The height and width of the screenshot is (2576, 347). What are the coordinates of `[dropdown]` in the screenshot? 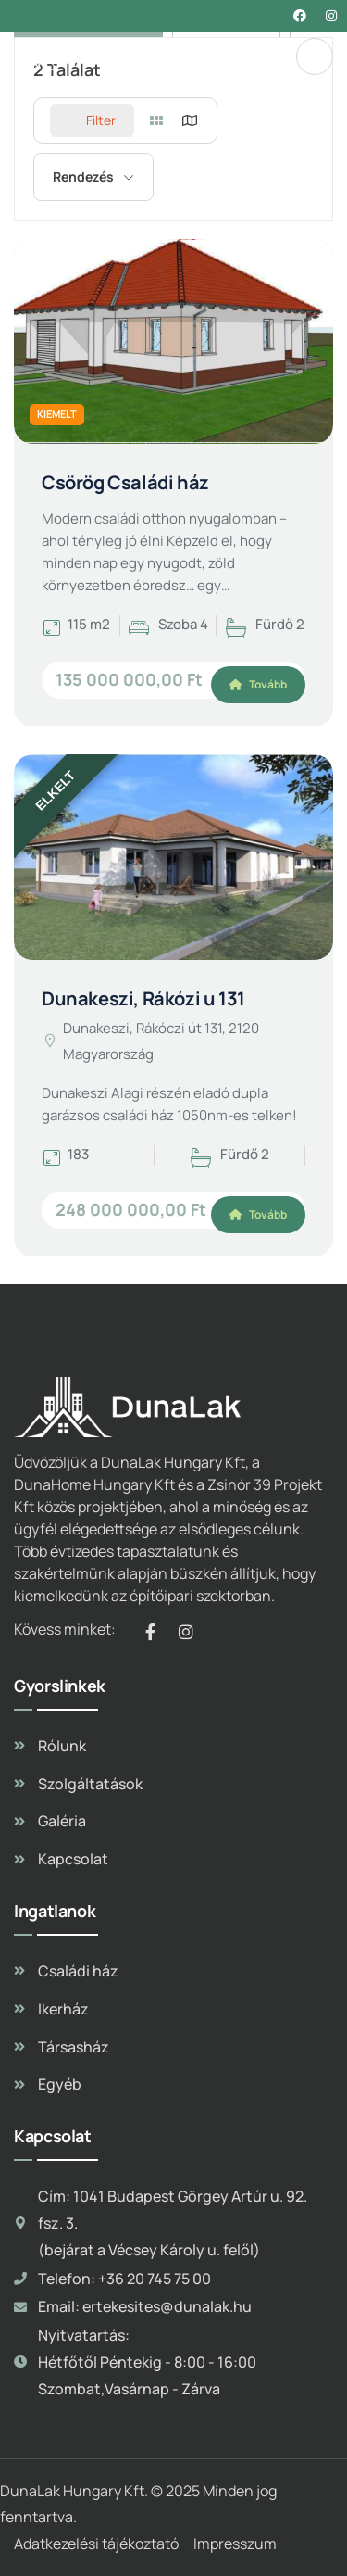 It's located at (314, 56).